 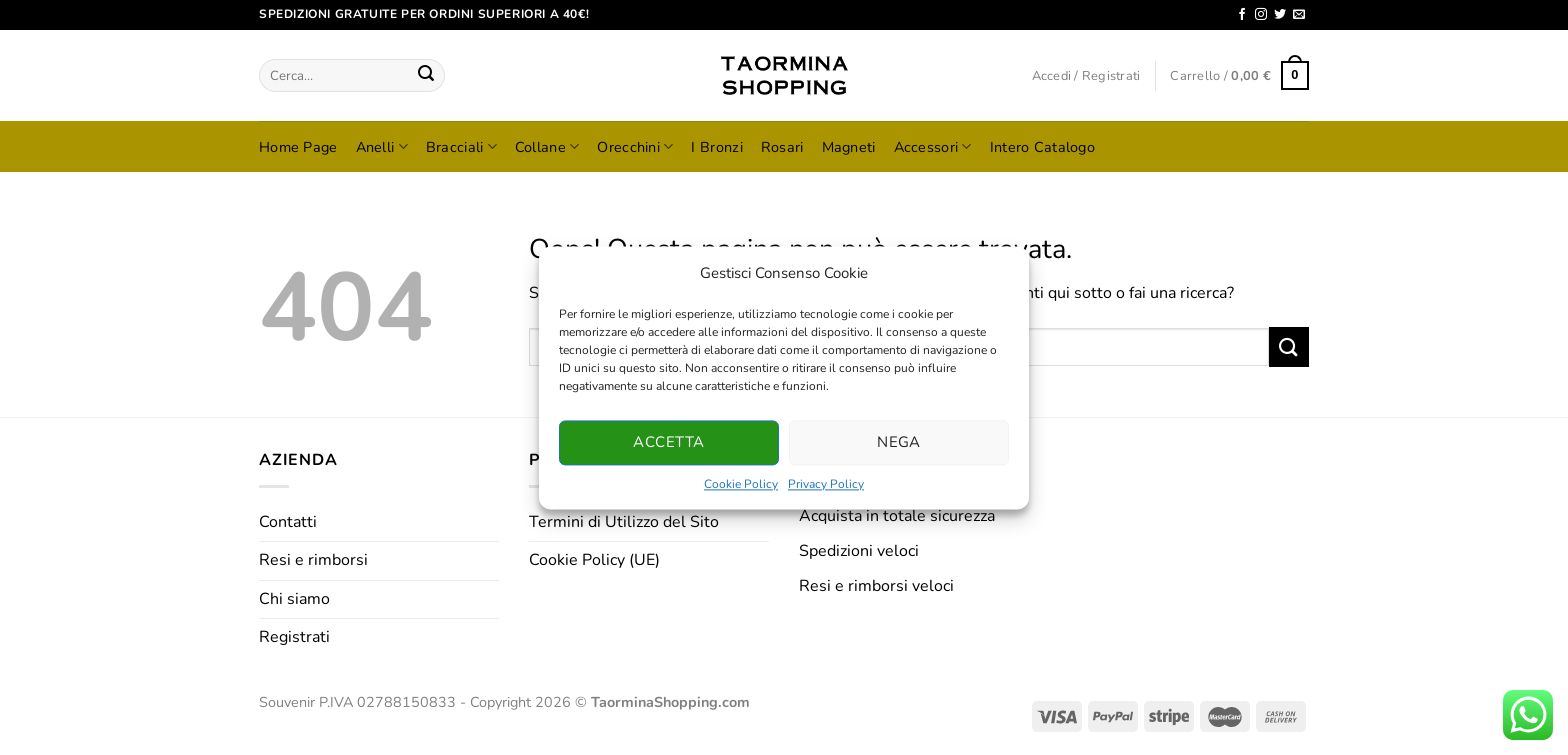 I want to click on Cookie Policy (UE), so click(x=594, y=560).